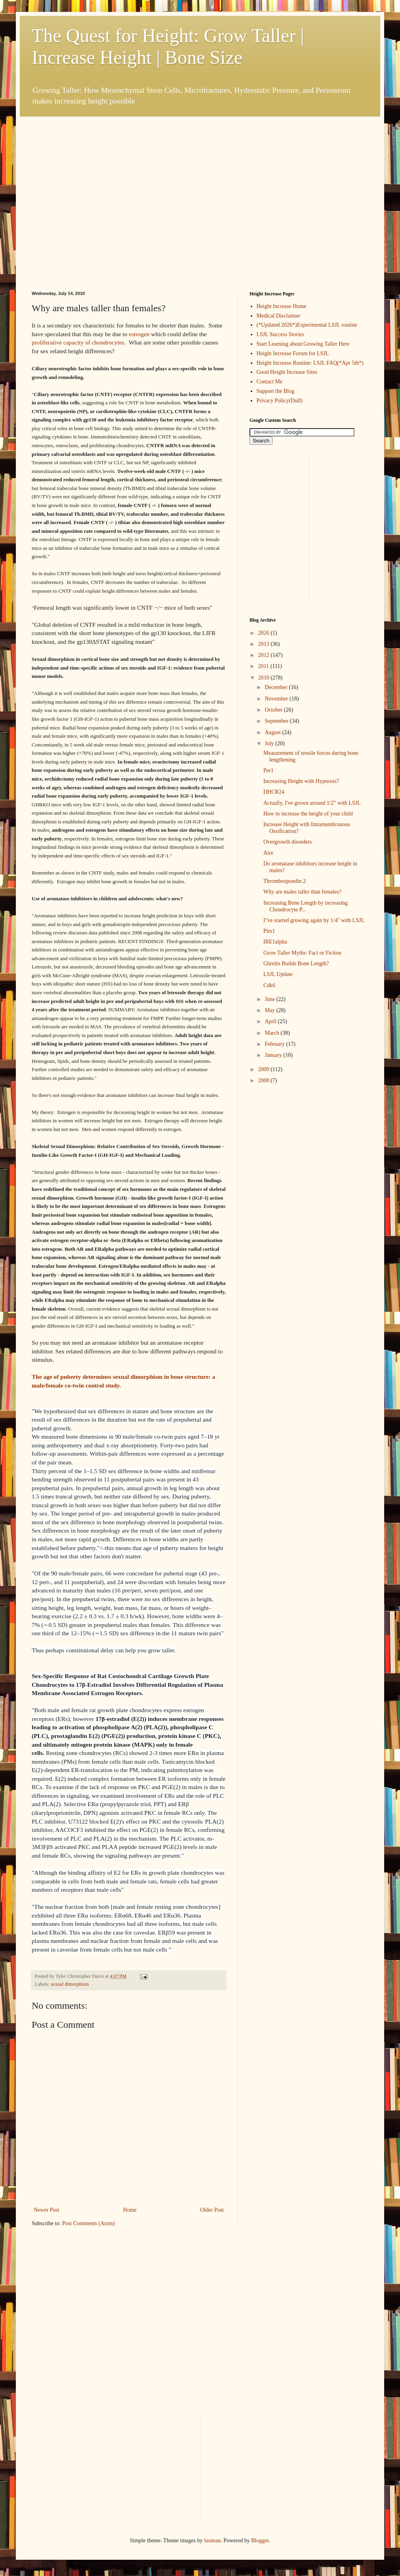  What do you see at coordinates (212, 2540) in the screenshot?
I see `luoman` at bounding box center [212, 2540].